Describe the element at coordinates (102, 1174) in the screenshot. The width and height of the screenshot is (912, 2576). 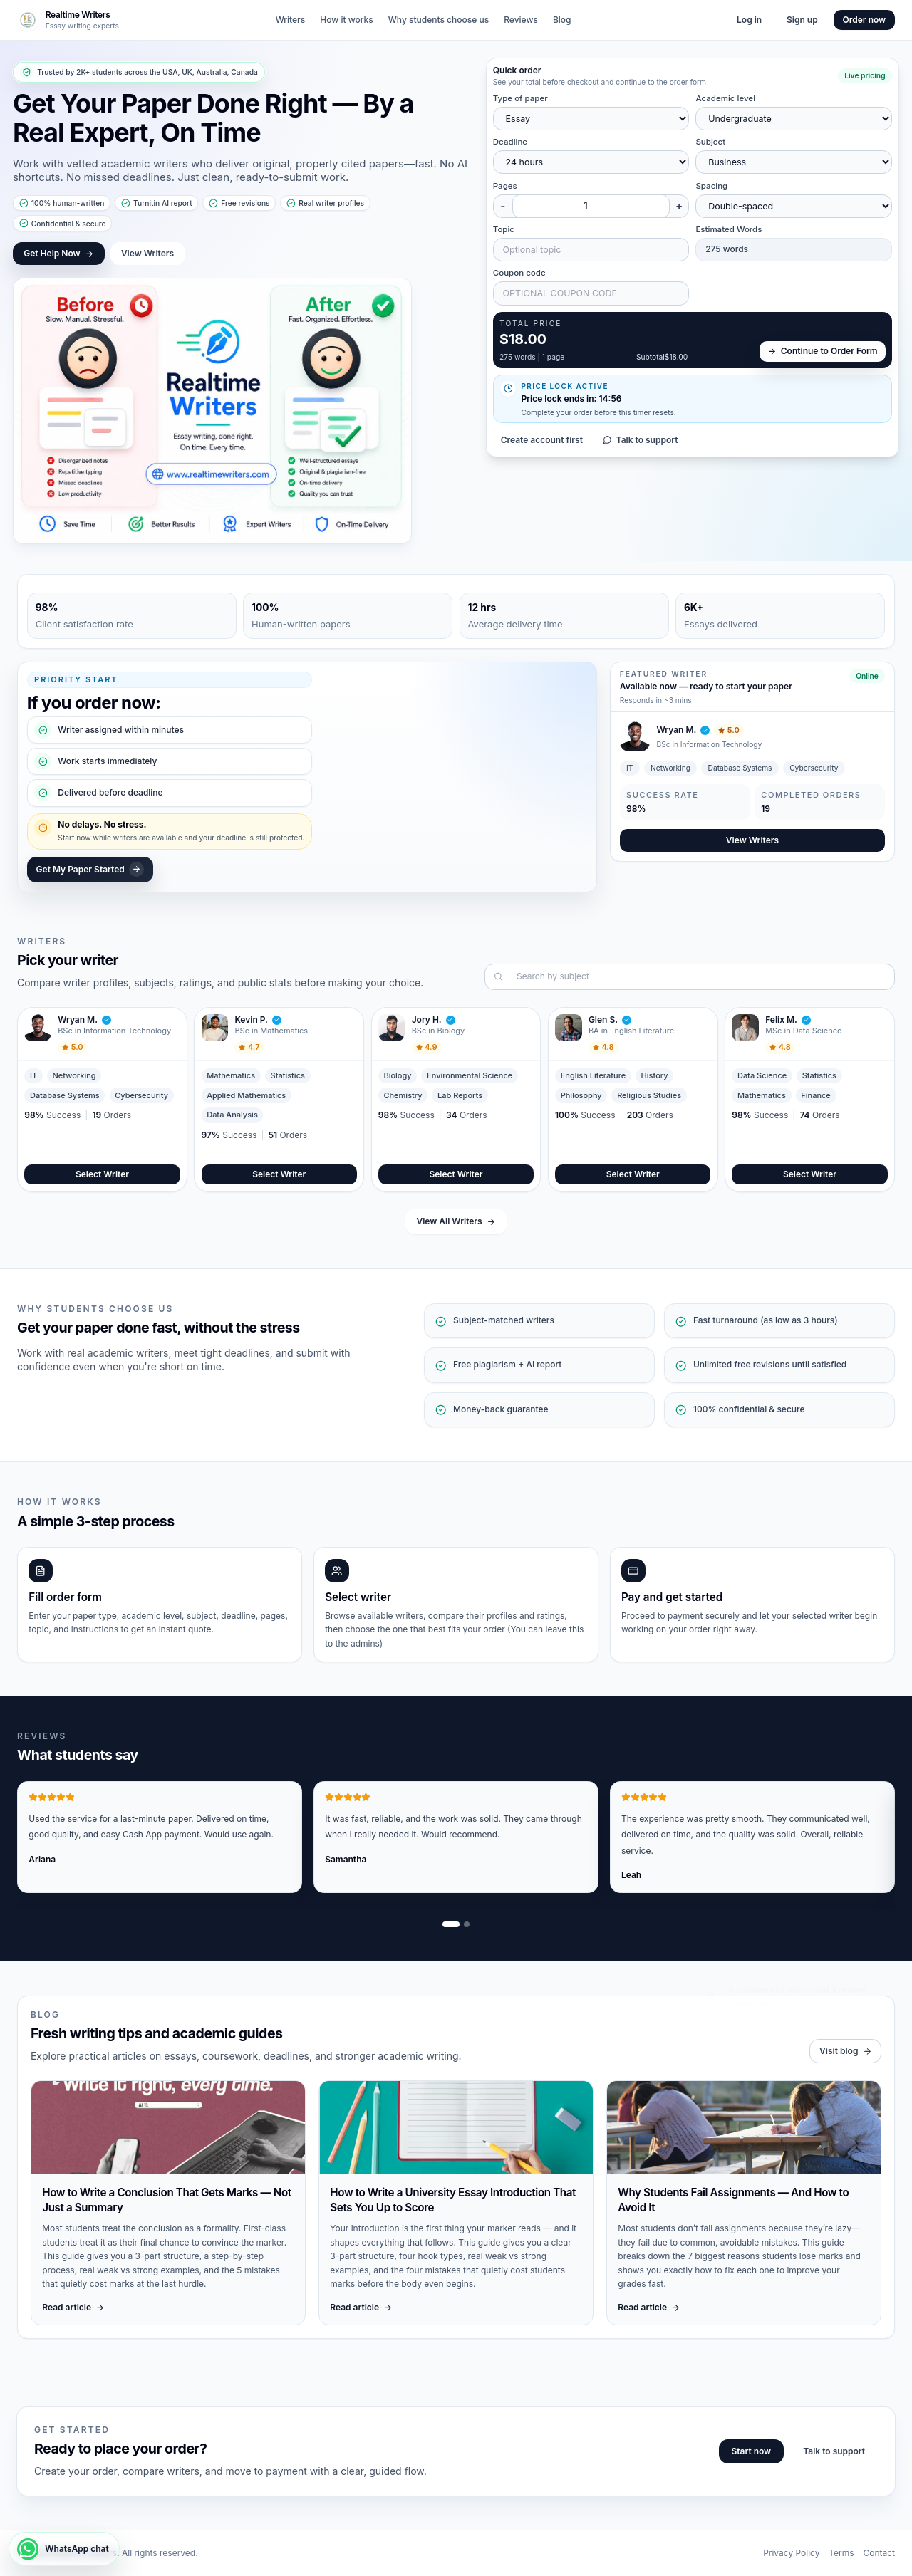
I see `Select Writer` at that location.